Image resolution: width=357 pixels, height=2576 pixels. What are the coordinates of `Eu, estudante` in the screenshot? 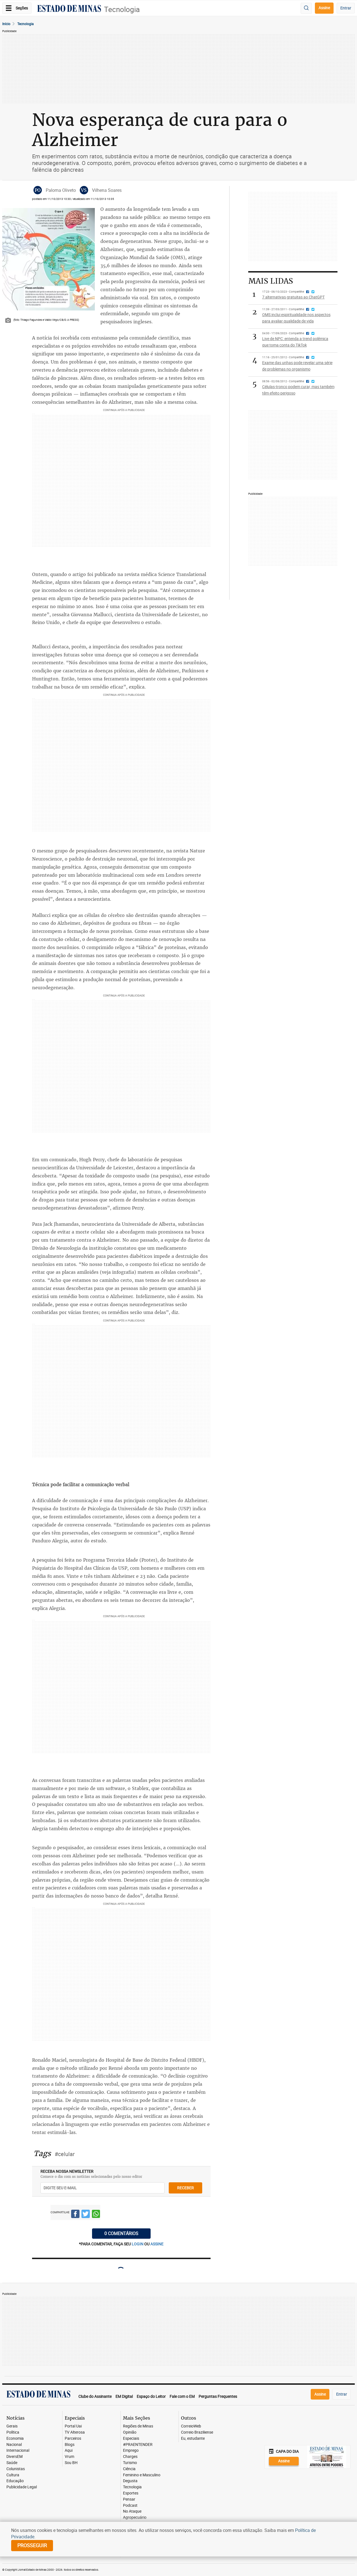 It's located at (193, 2438).